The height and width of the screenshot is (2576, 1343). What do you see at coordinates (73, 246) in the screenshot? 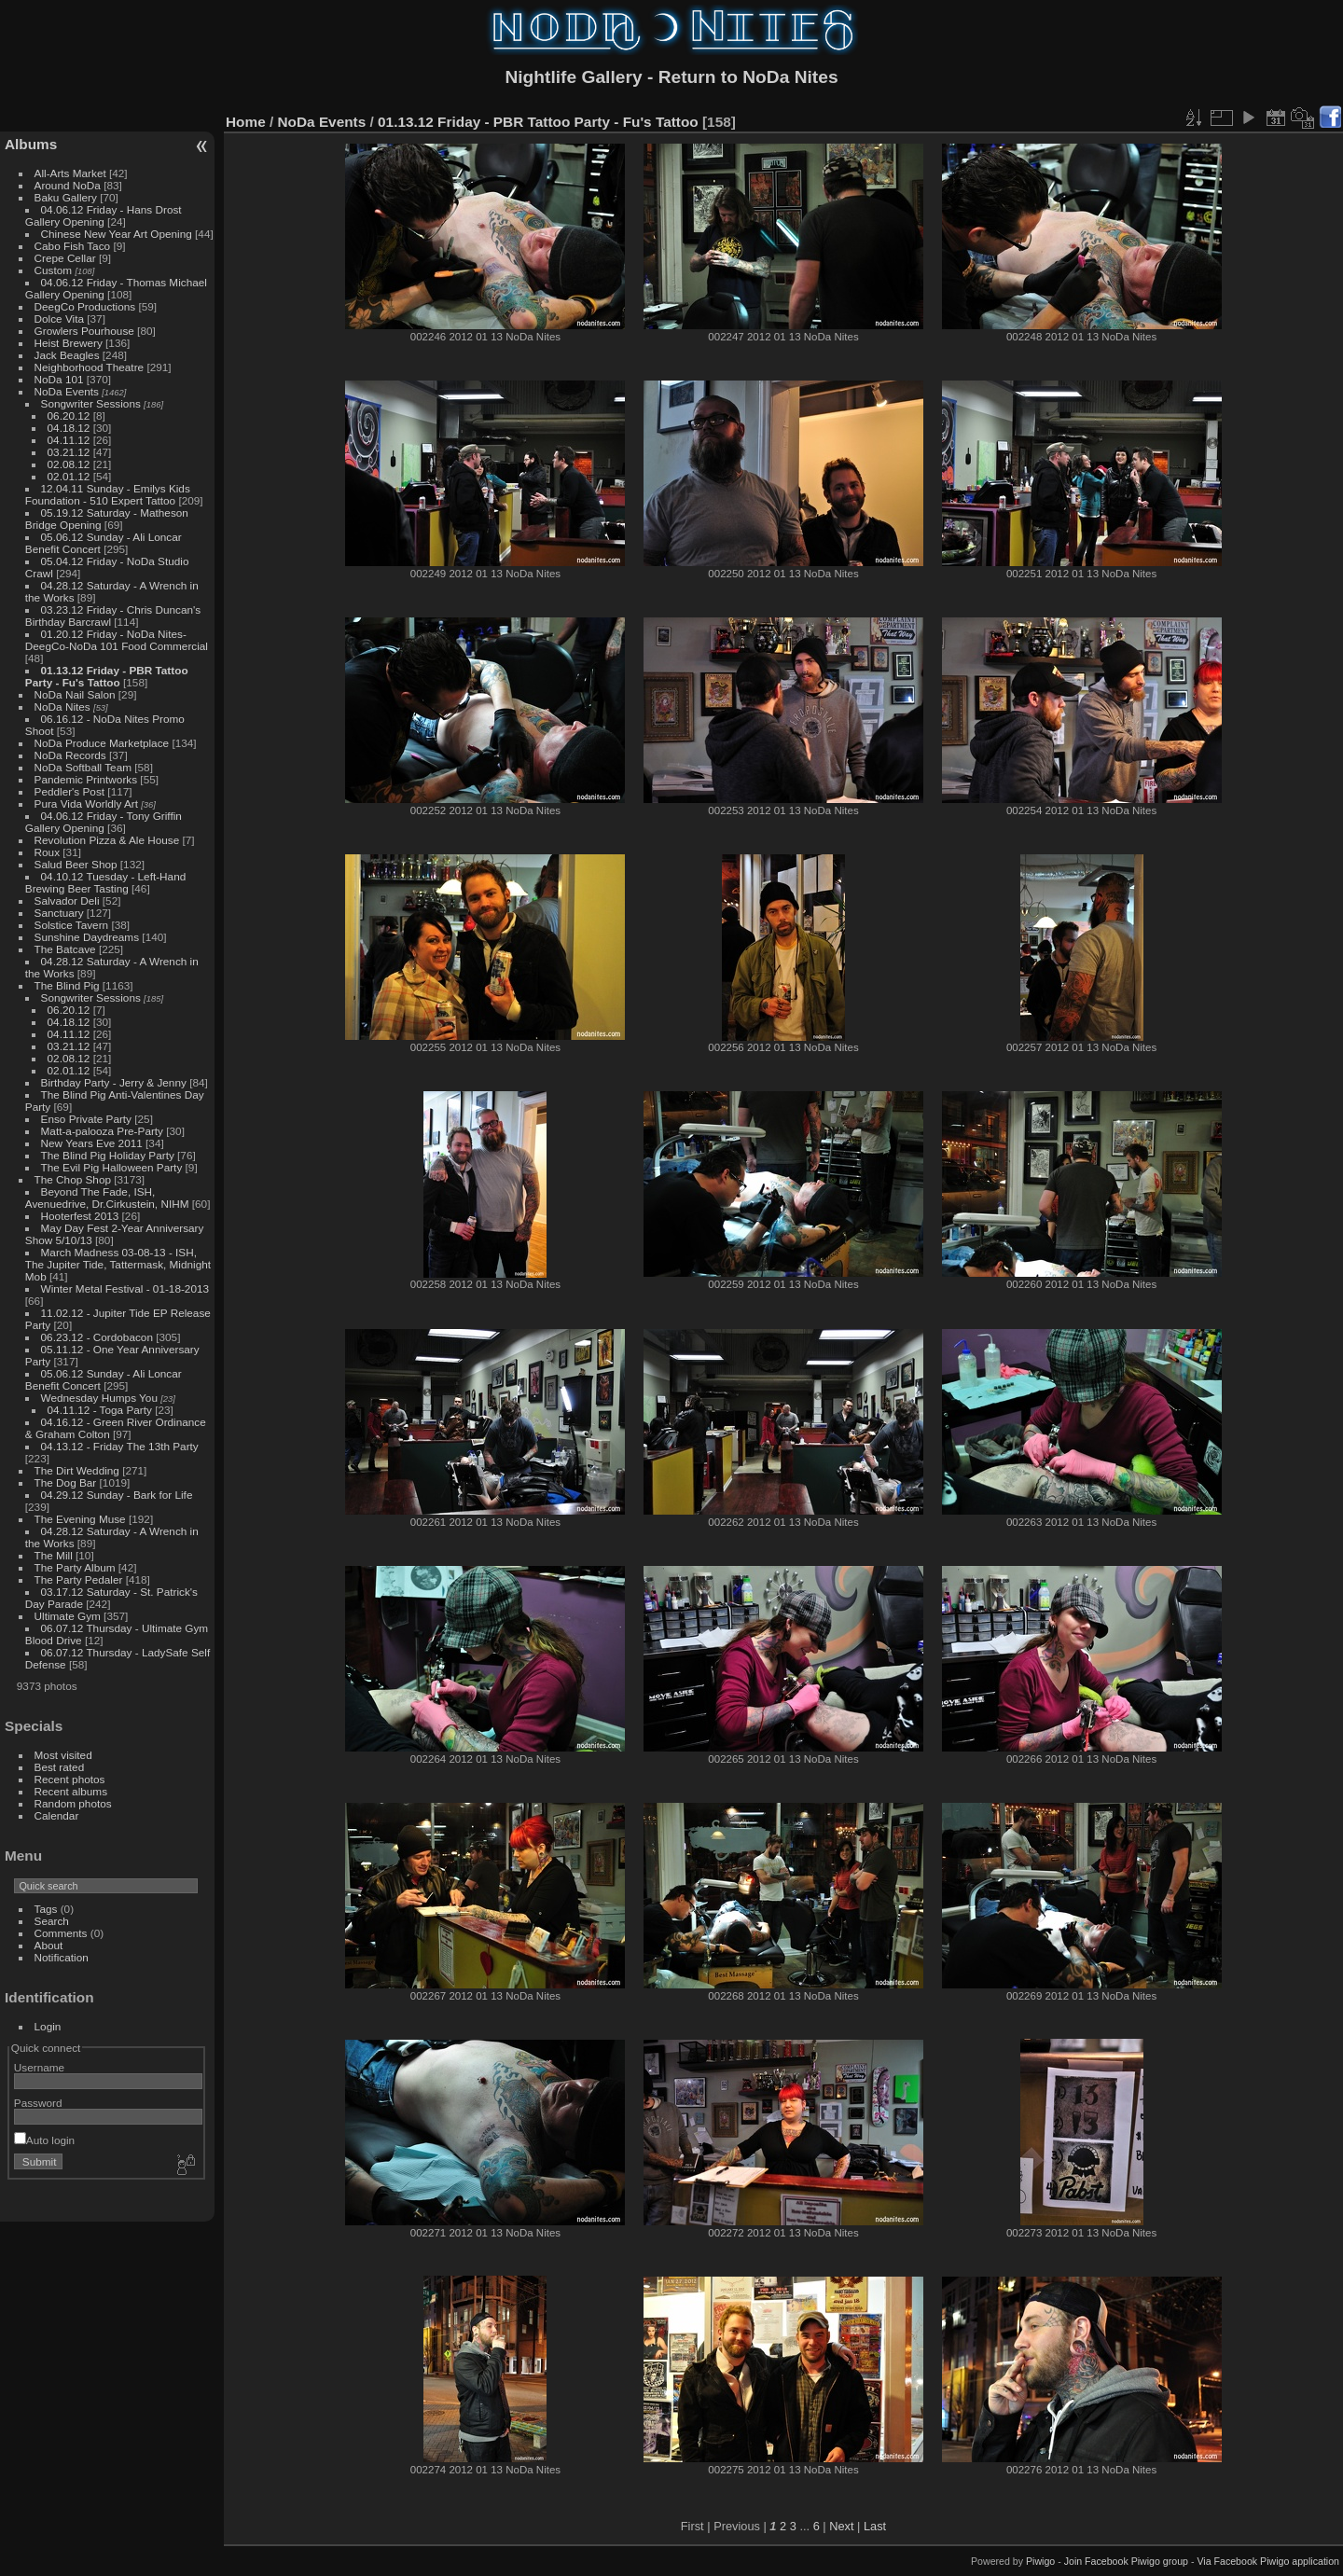
I see `Cabo Fish Taco` at bounding box center [73, 246].